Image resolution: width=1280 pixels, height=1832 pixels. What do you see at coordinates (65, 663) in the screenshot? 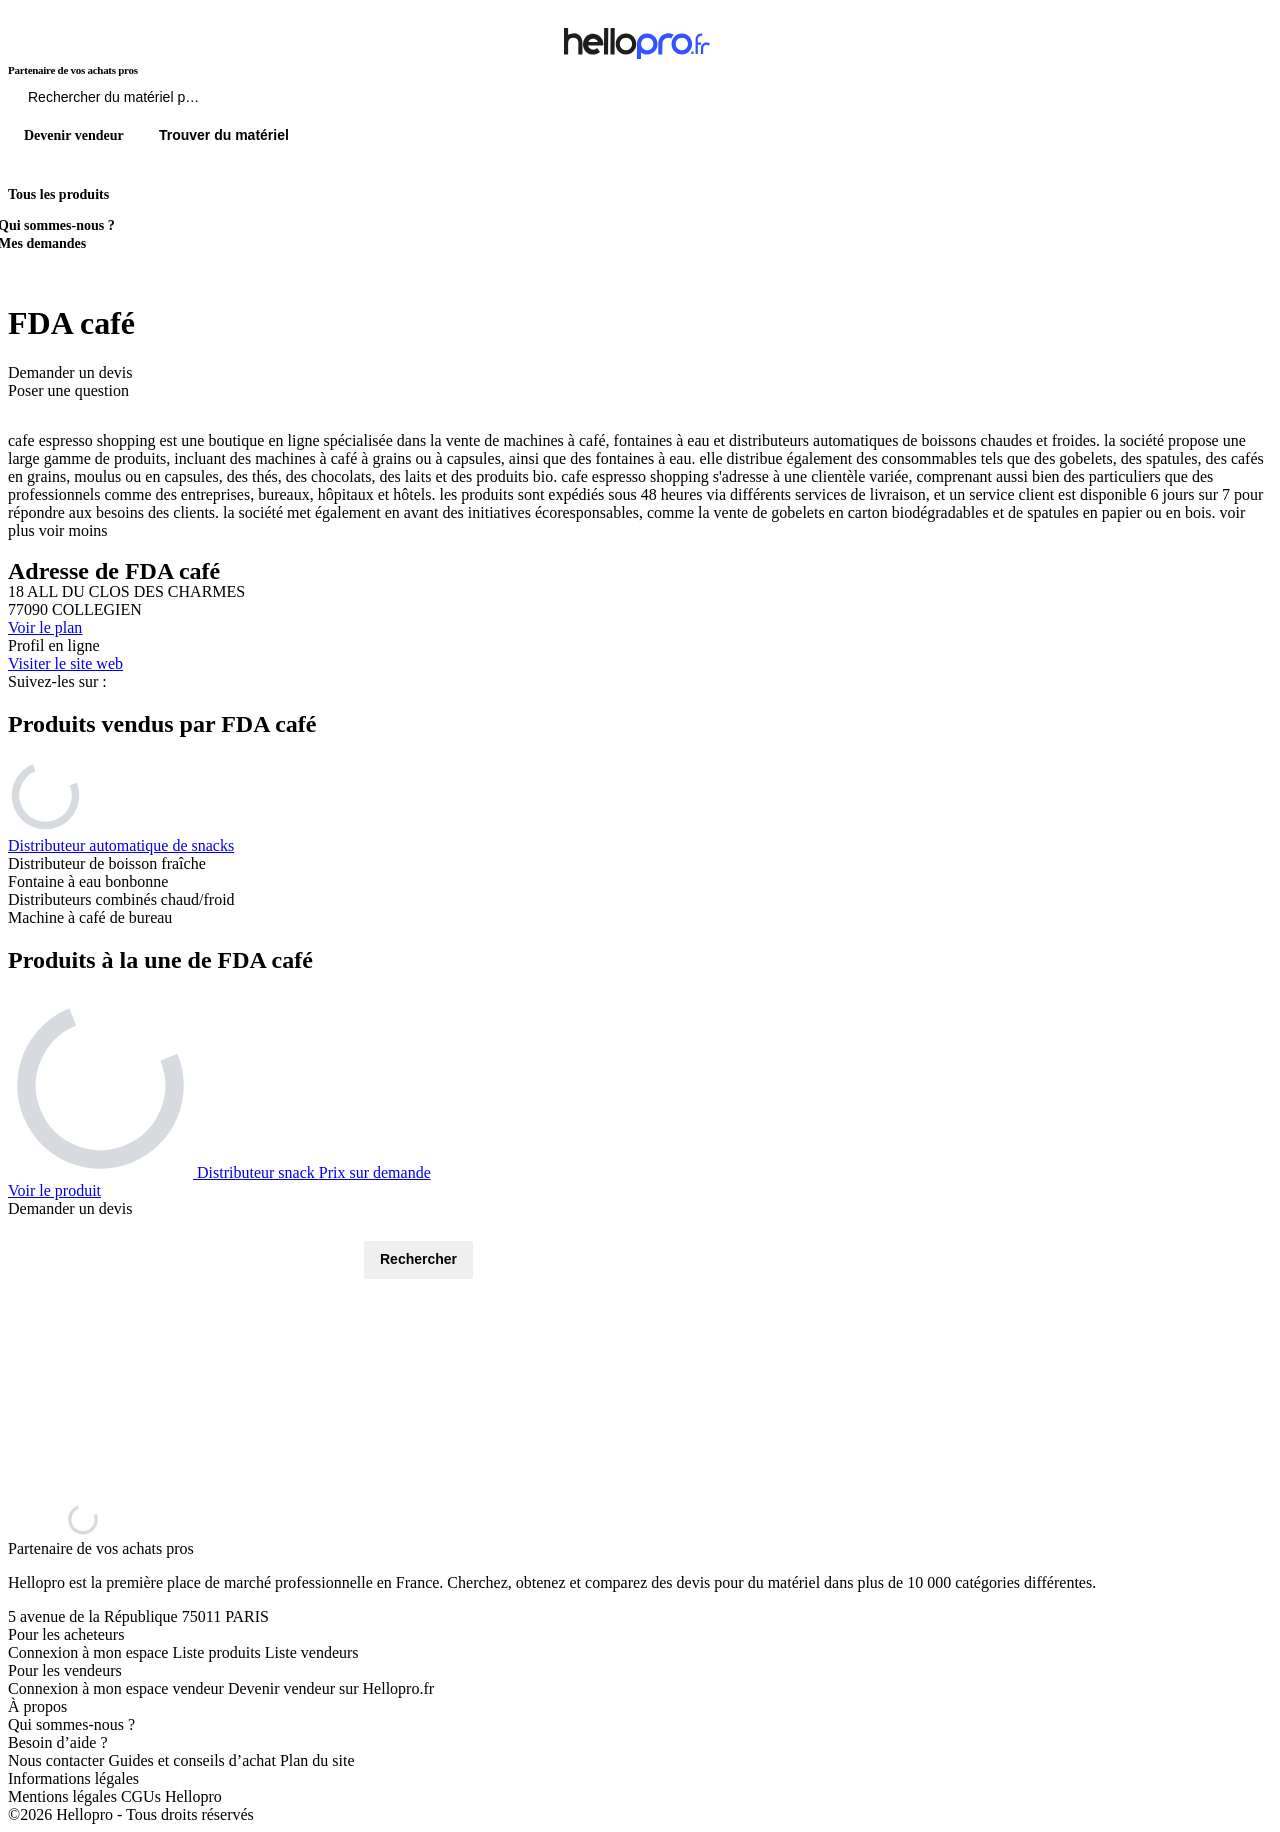
I see `Visiter le site web` at bounding box center [65, 663].